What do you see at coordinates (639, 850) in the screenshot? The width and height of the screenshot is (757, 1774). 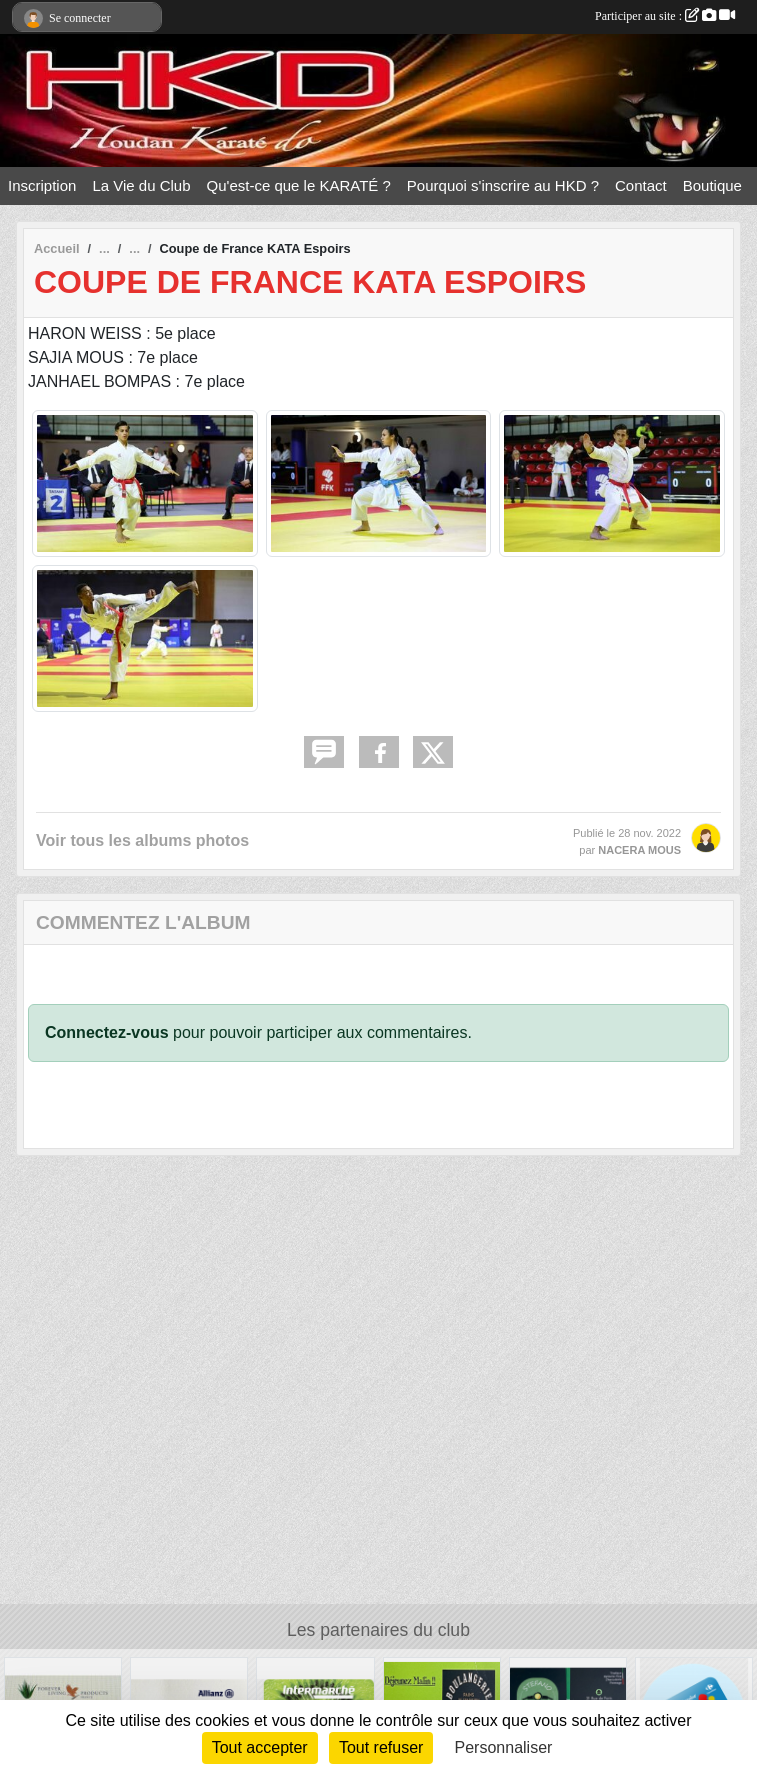 I see `NACERA MOUS` at bounding box center [639, 850].